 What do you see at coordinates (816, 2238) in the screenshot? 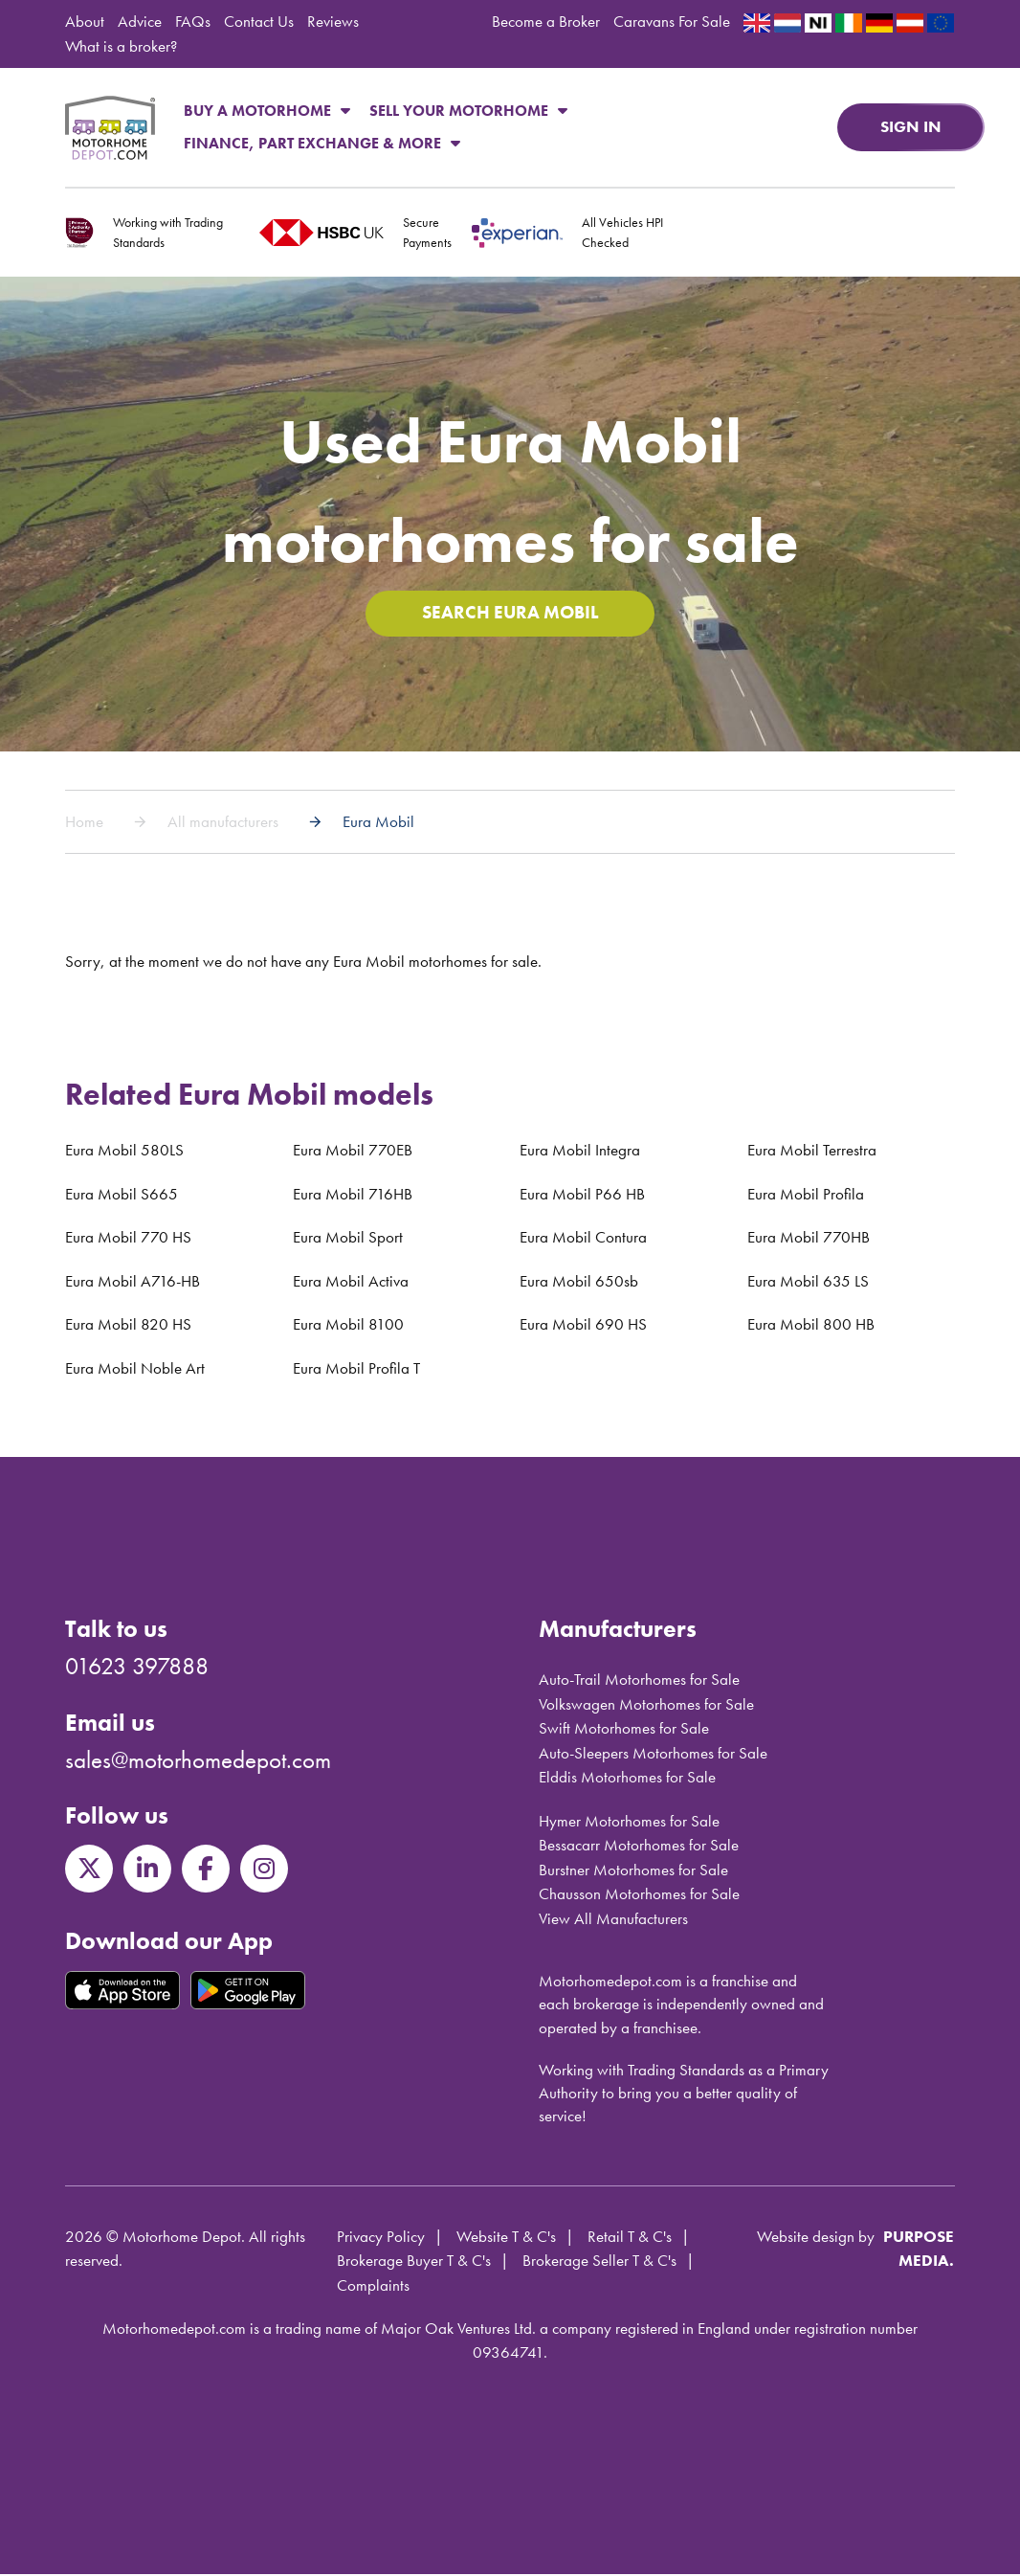
I see `Website design by` at bounding box center [816, 2238].